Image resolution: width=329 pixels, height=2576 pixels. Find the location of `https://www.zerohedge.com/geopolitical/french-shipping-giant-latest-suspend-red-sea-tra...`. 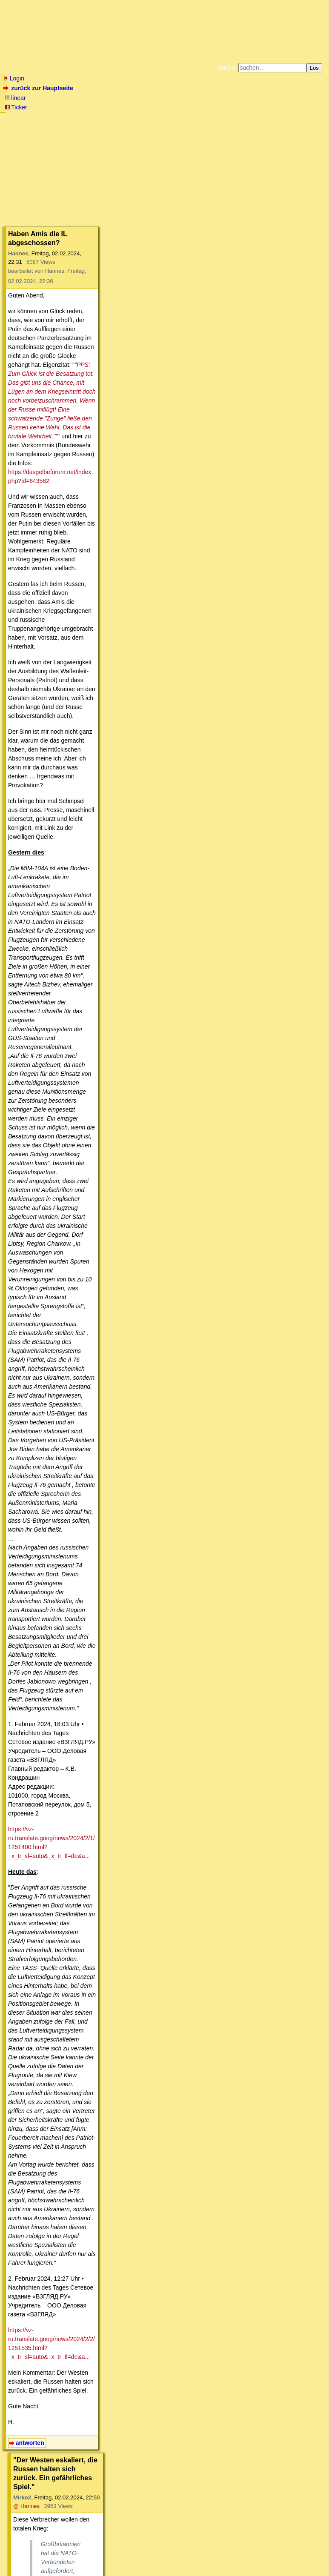

https://www.zerohedge.com/geopolitical/french-shipping-giant-latest-suspend-red-sea-tra... is located at coordinates (153, 1077).